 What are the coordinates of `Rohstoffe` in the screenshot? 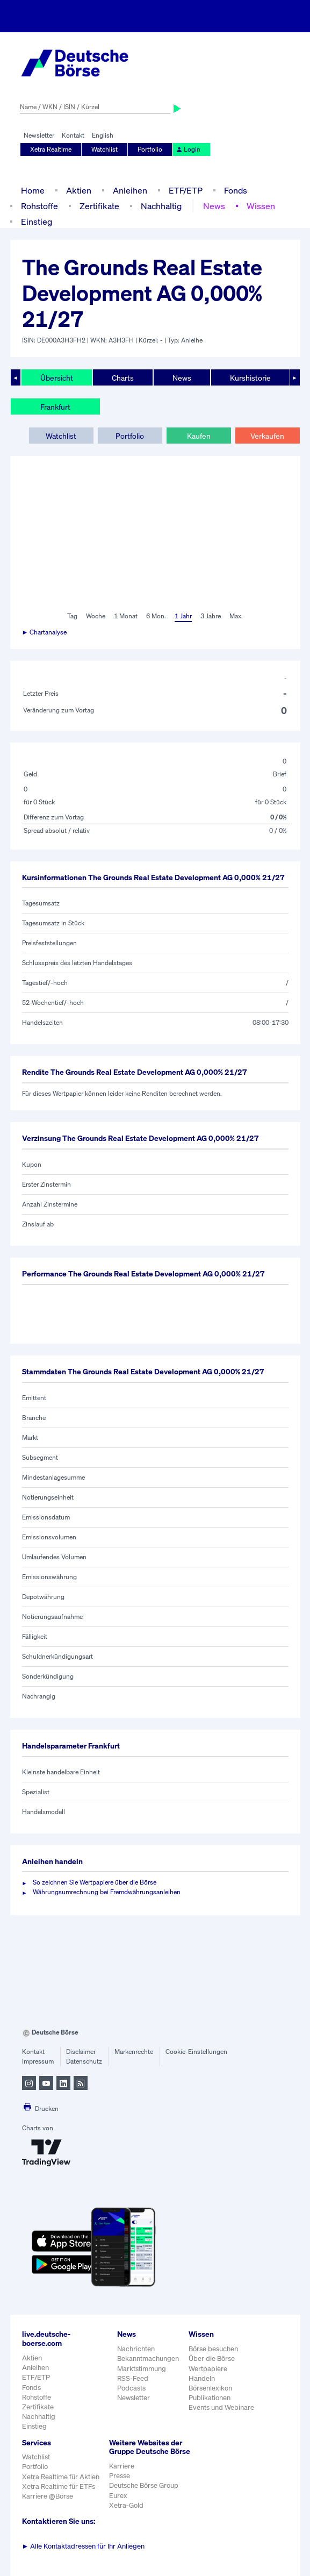 It's located at (39, 206).